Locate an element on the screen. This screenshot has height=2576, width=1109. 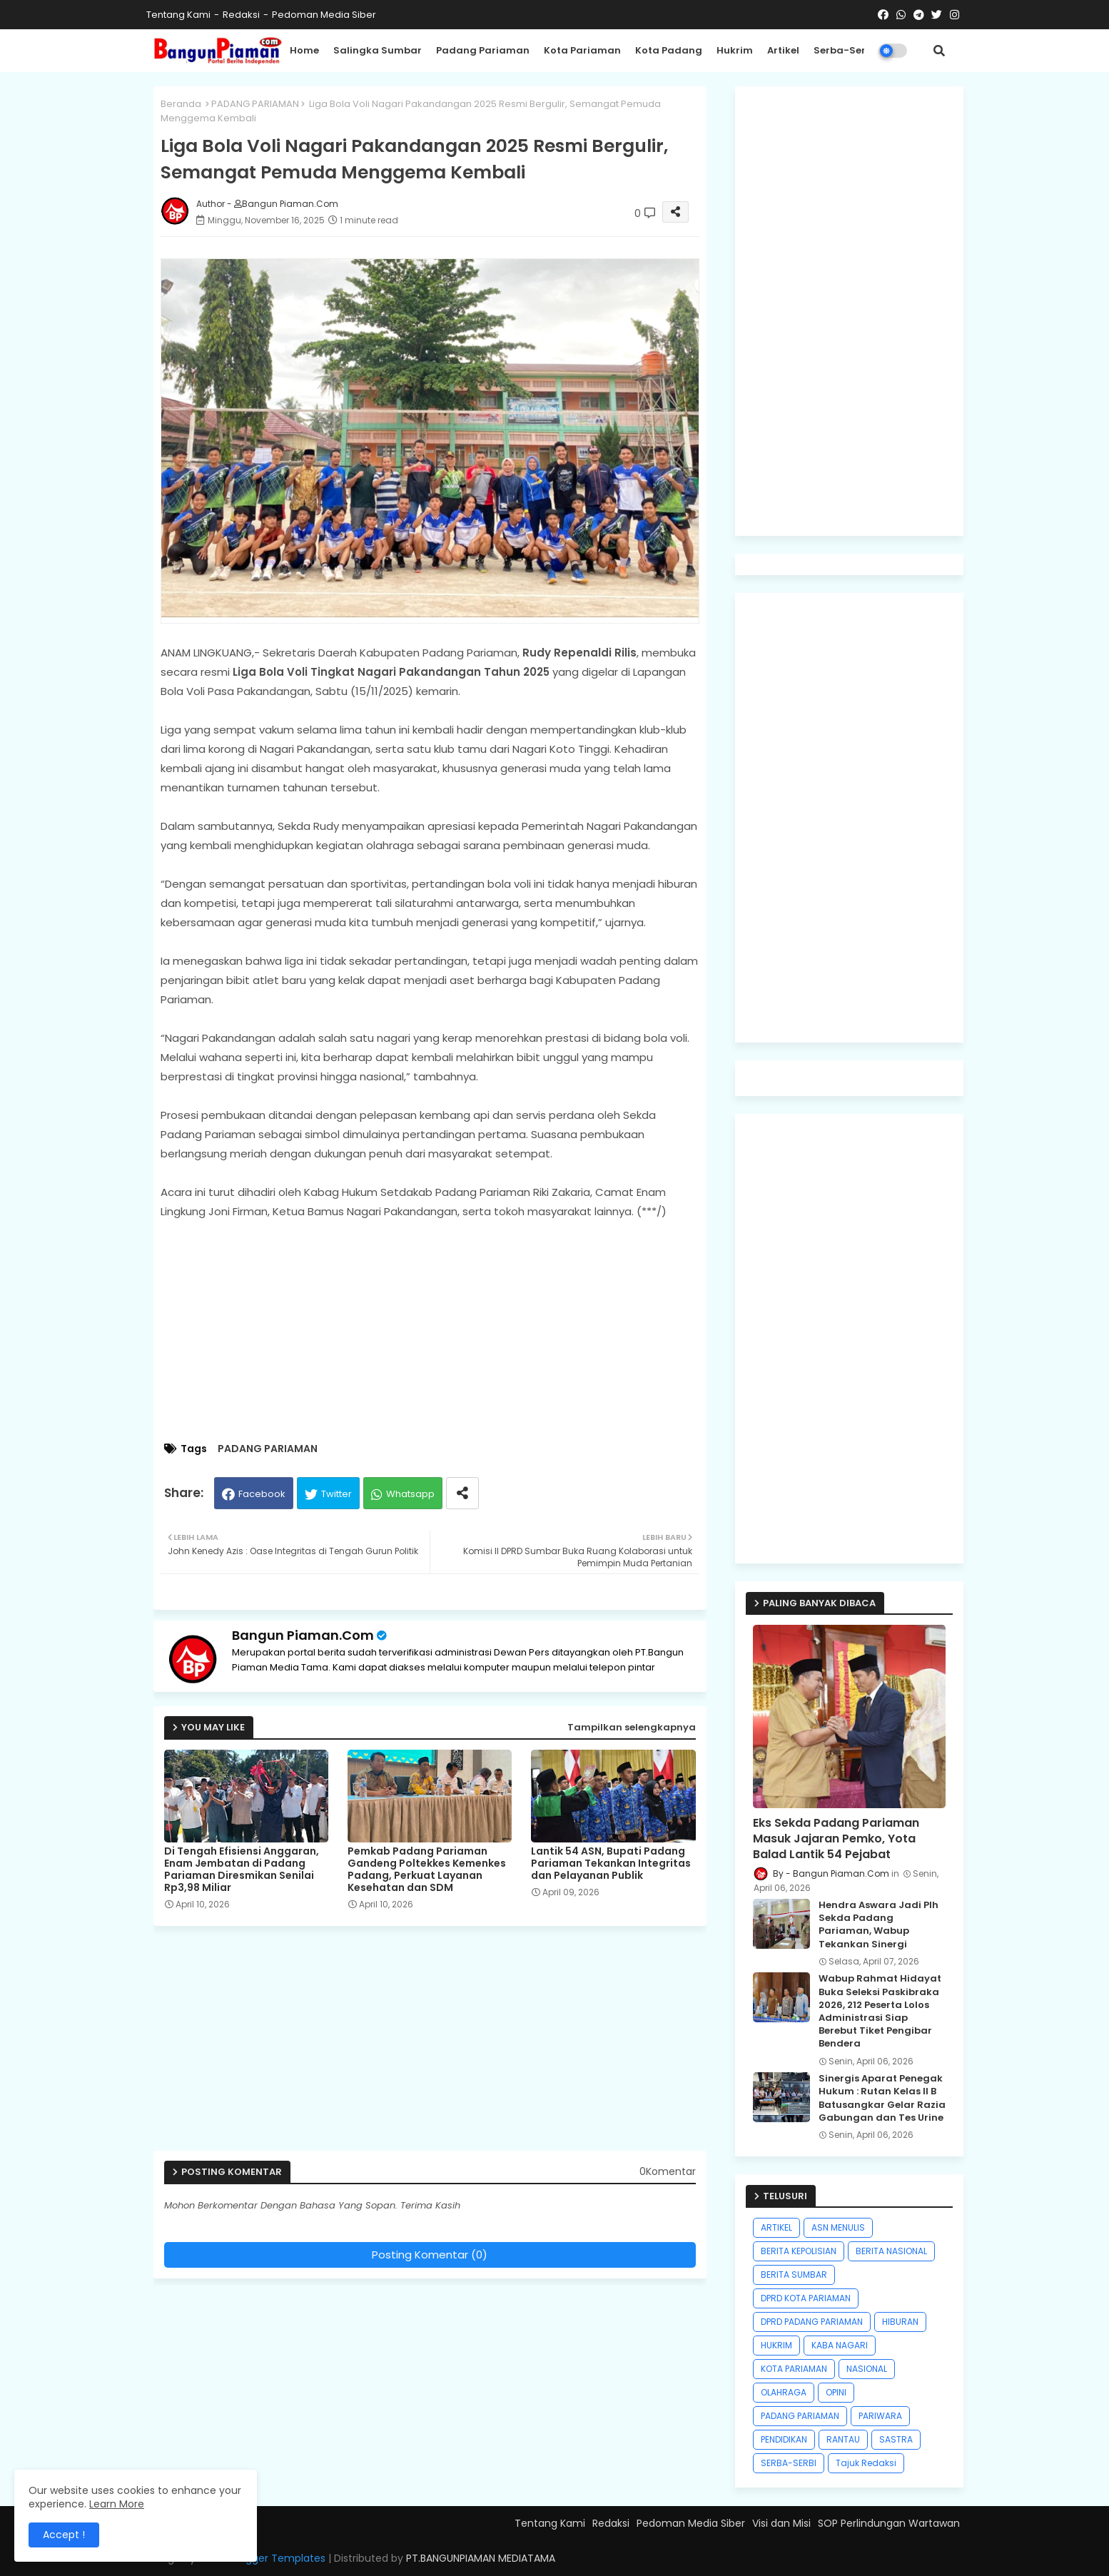
Twitter is located at coordinates (336, 1494).